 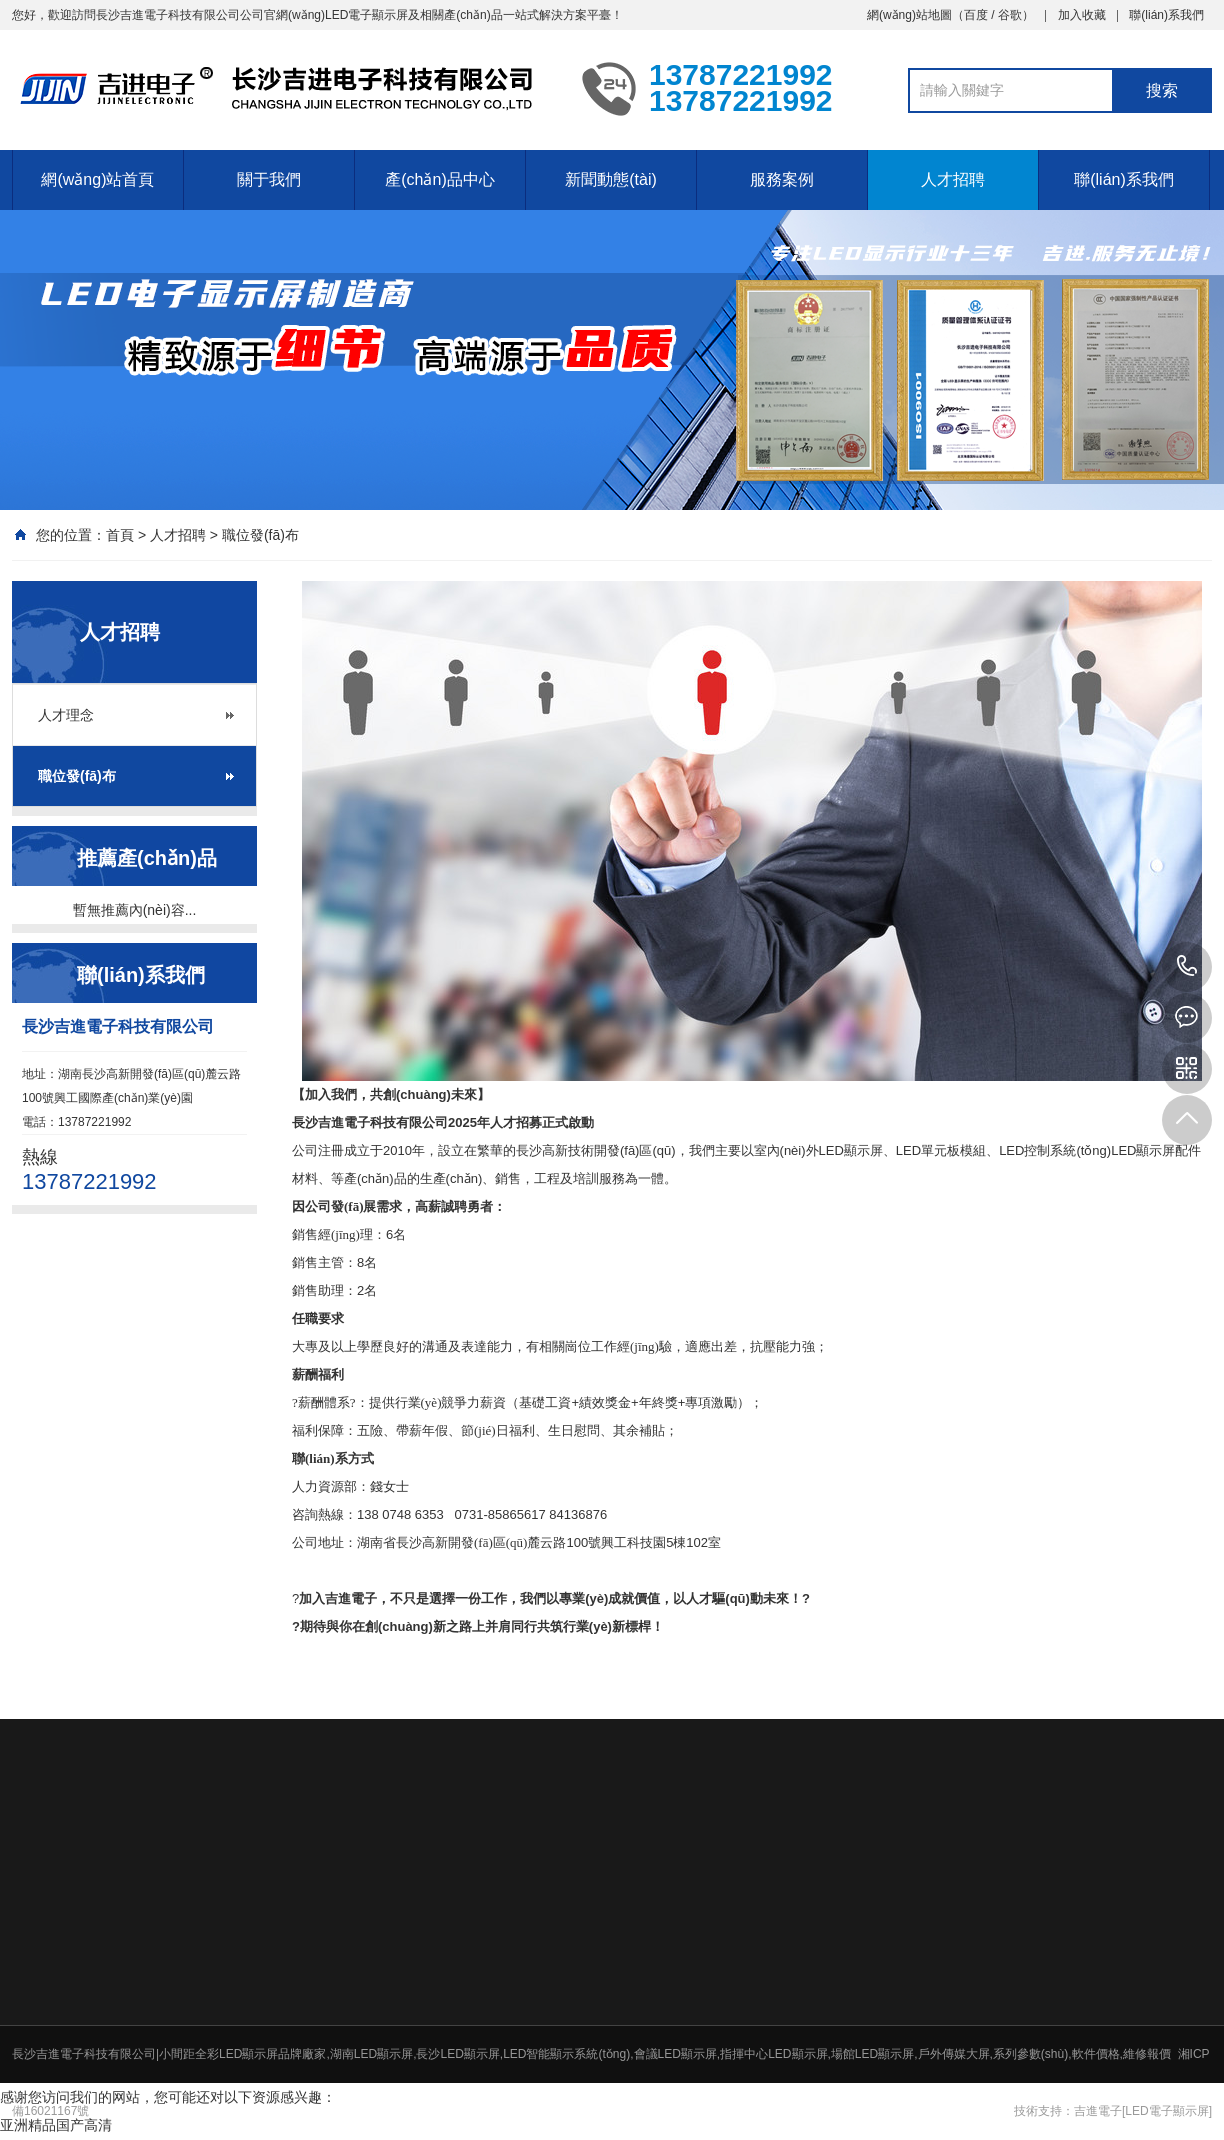 I want to click on 谷歌, so click(x=1010, y=15).